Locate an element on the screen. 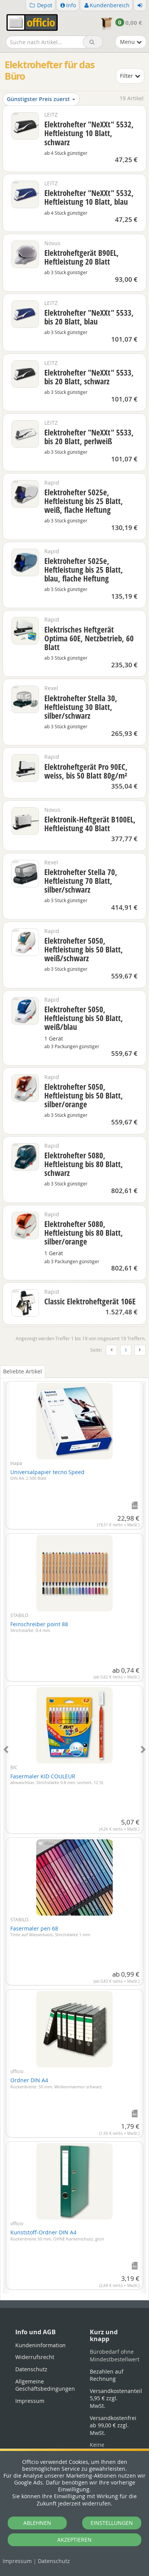  Elektrohefter "NeXXt" 5533, bis 20 Blatt, perlweiß is located at coordinates (89, 436).